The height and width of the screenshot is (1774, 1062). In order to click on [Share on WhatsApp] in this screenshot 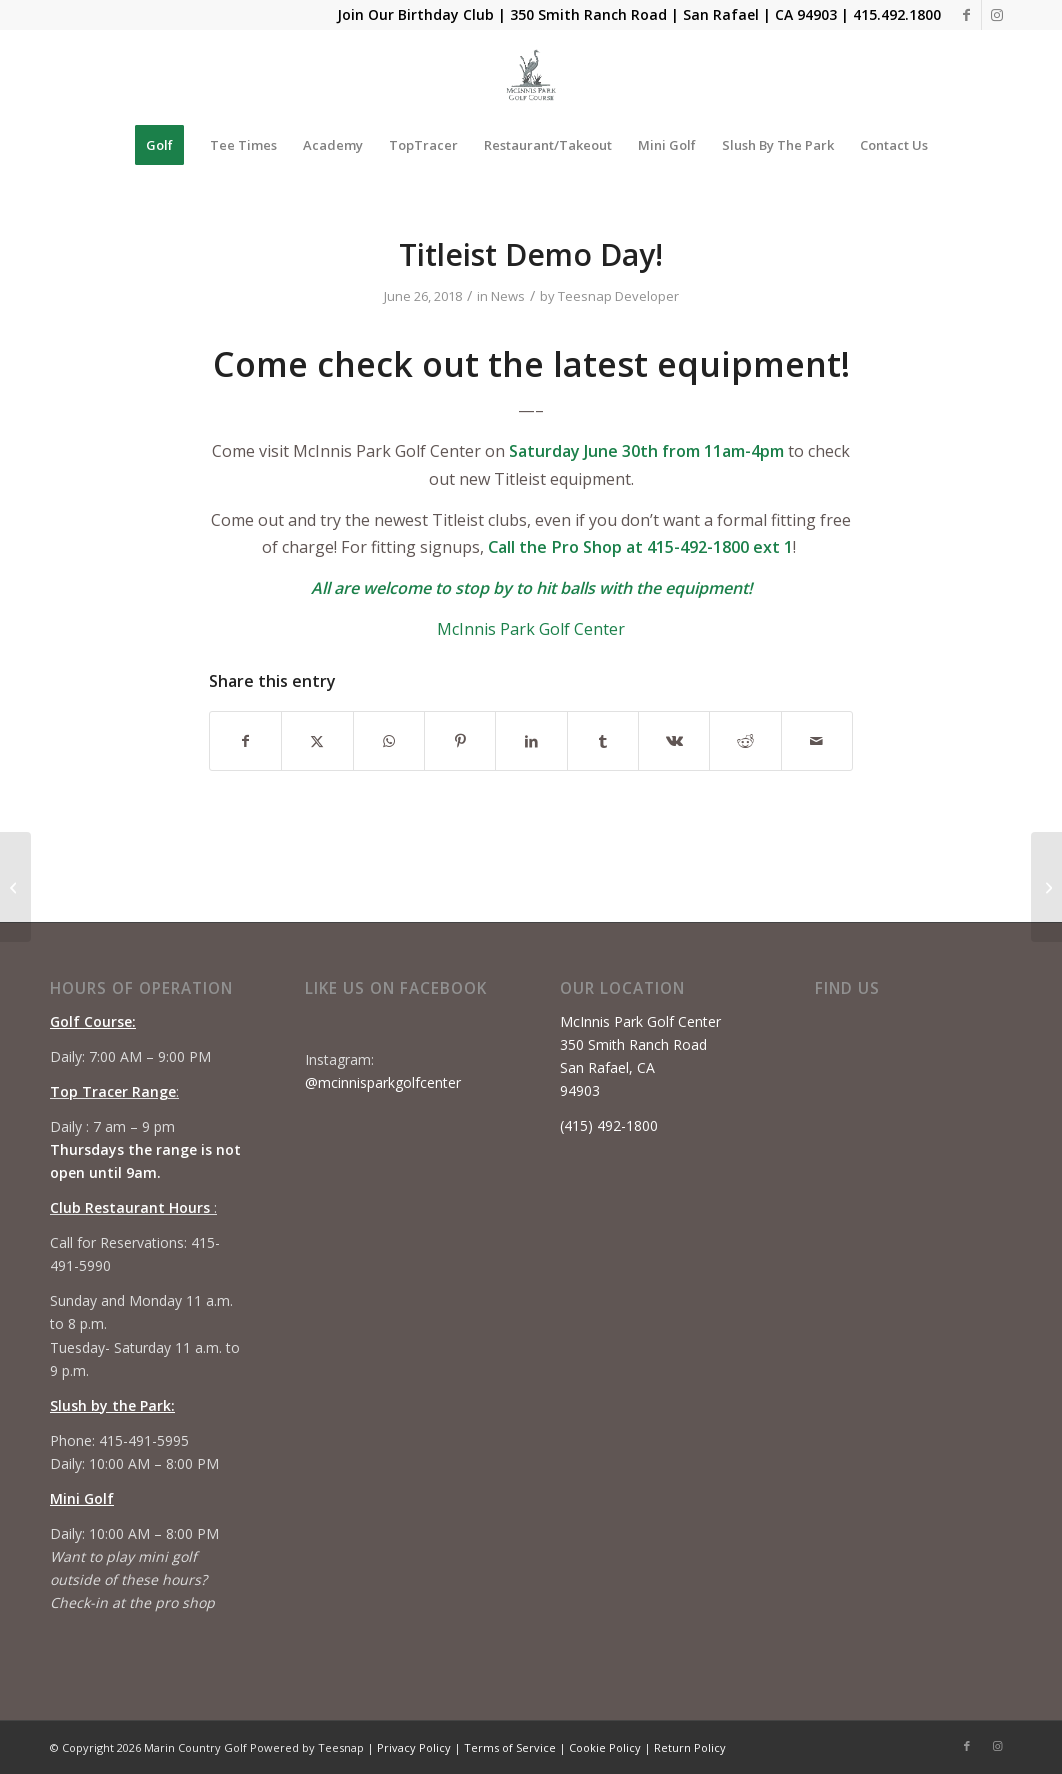, I will do `click(389, 741)`.